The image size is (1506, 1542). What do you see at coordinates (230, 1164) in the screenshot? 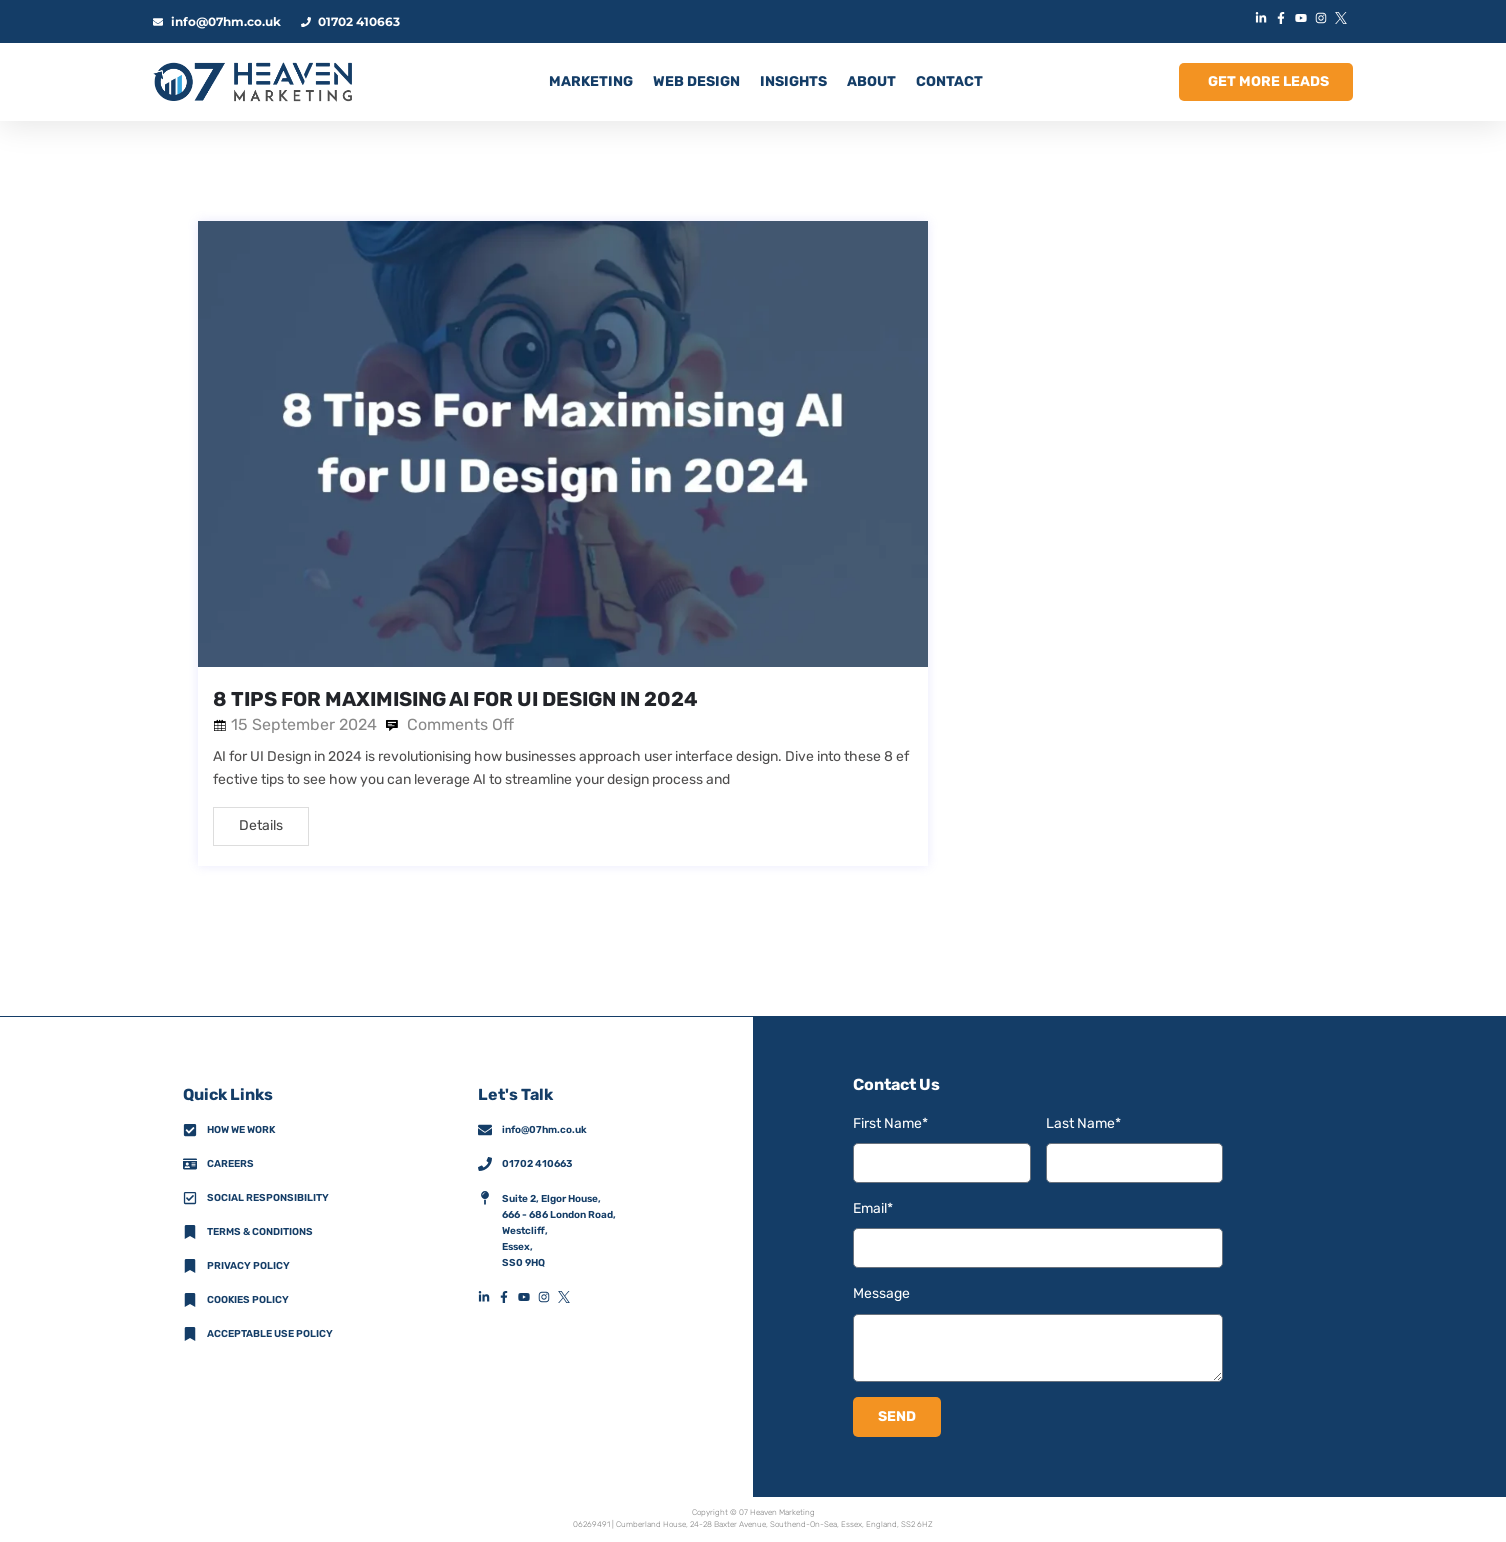
I see `Careers [CareersFooterIconLink]` at bounding box center [230, 1164].